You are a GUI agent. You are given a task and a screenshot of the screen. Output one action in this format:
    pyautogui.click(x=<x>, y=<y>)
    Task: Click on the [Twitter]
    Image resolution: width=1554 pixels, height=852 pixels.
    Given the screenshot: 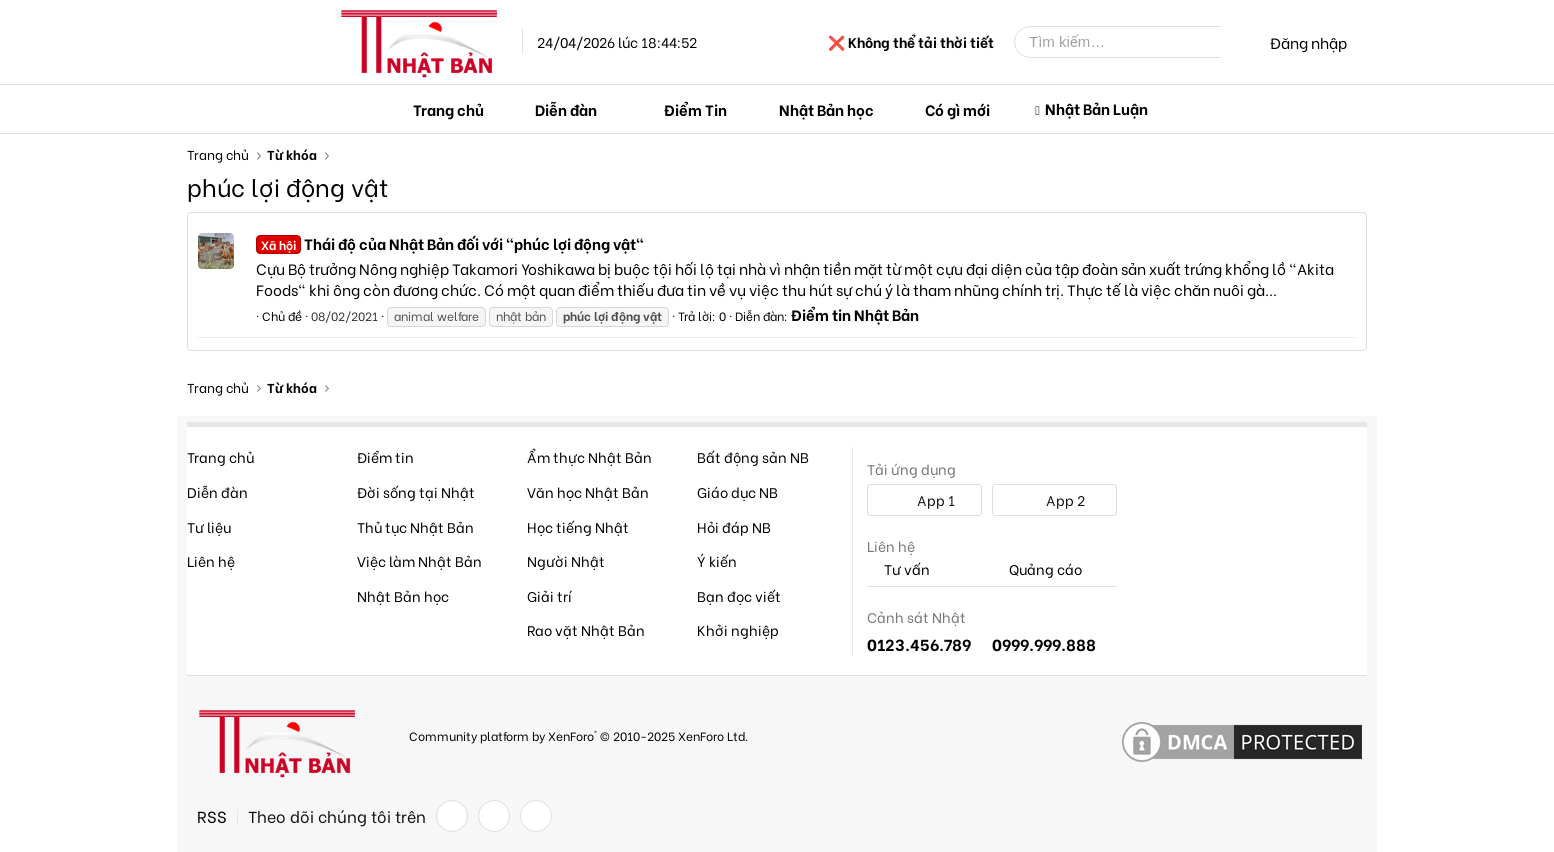 What is the action you would take?
    pyautogui.click(x=494, y=816)
    